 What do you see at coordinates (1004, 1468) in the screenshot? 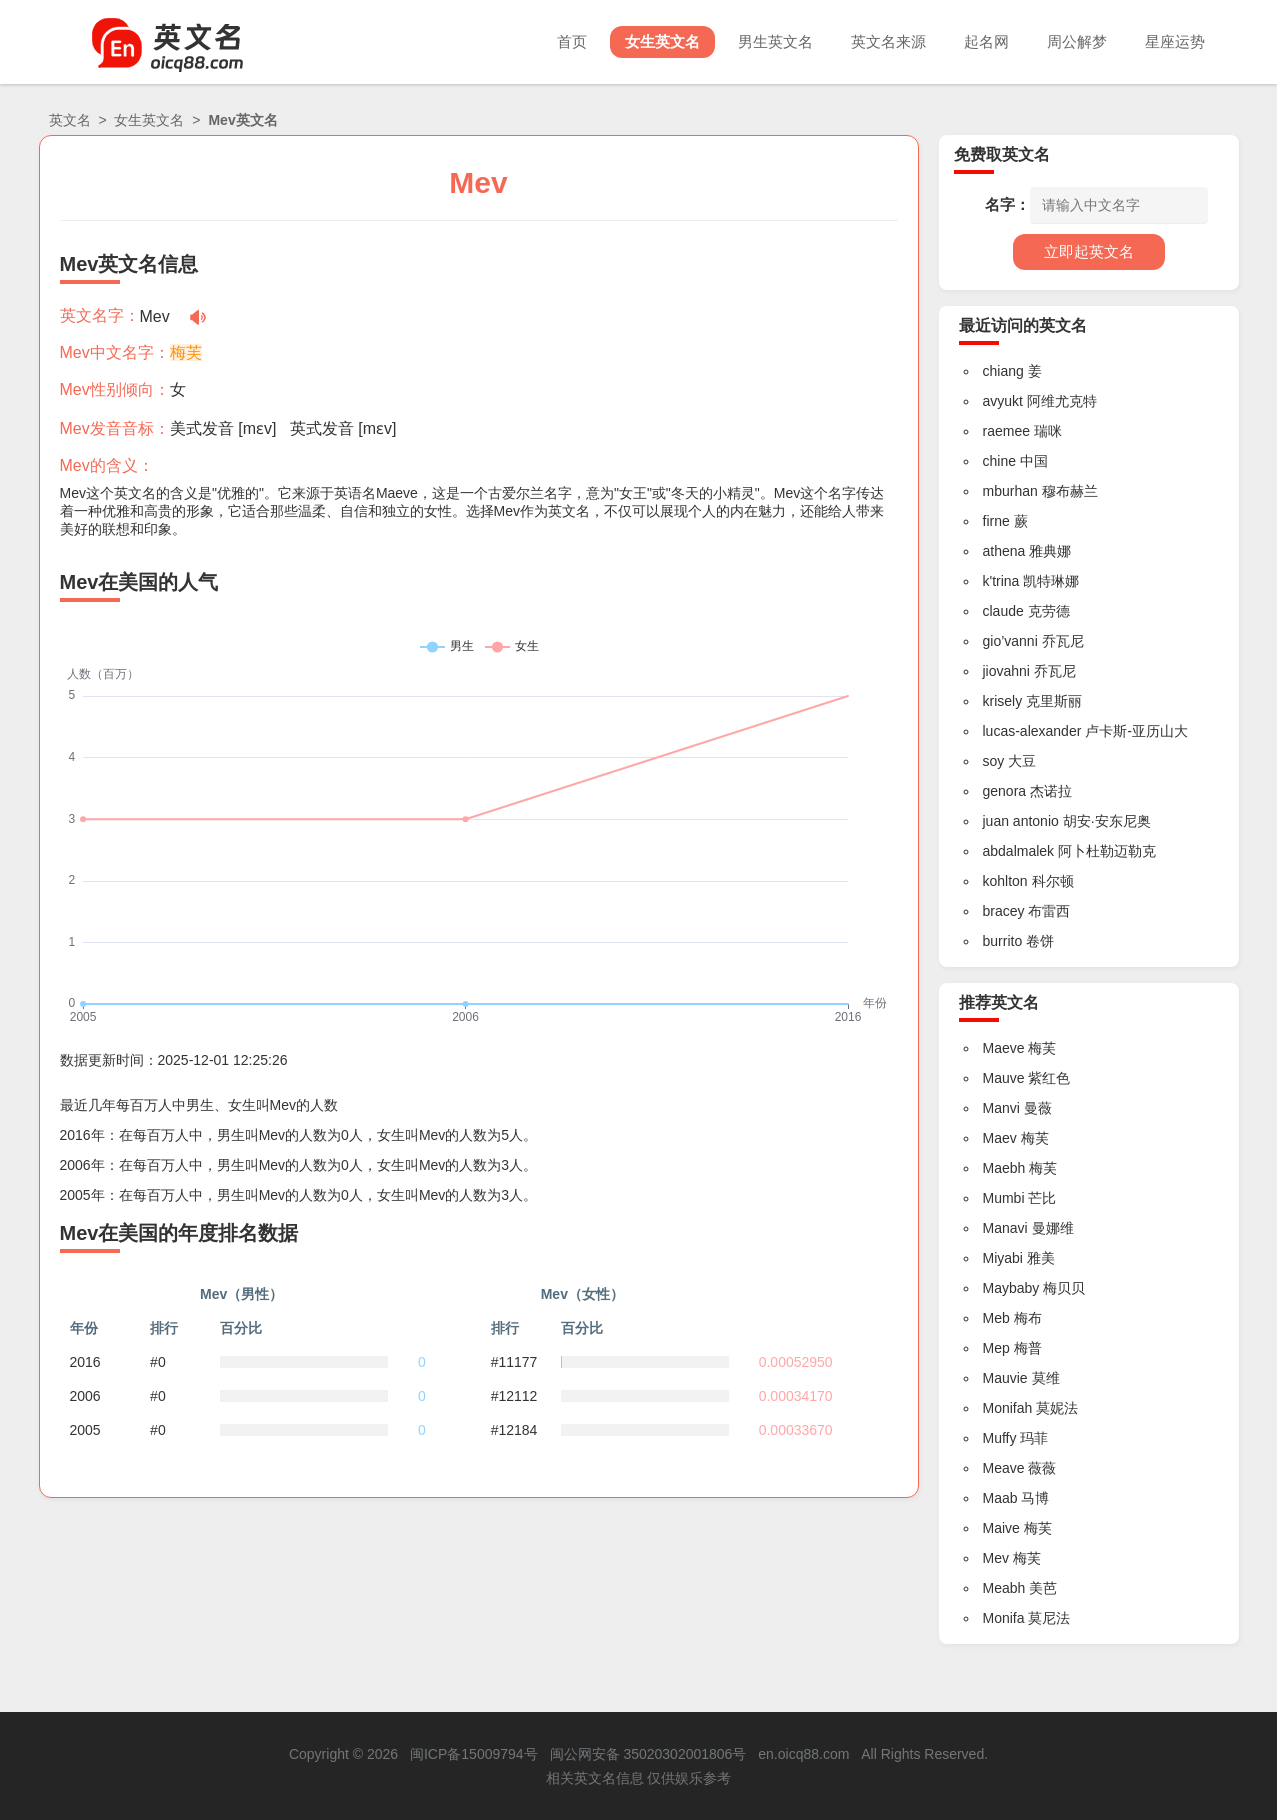
I see `Meave` at bounding box center [1004, 1468].